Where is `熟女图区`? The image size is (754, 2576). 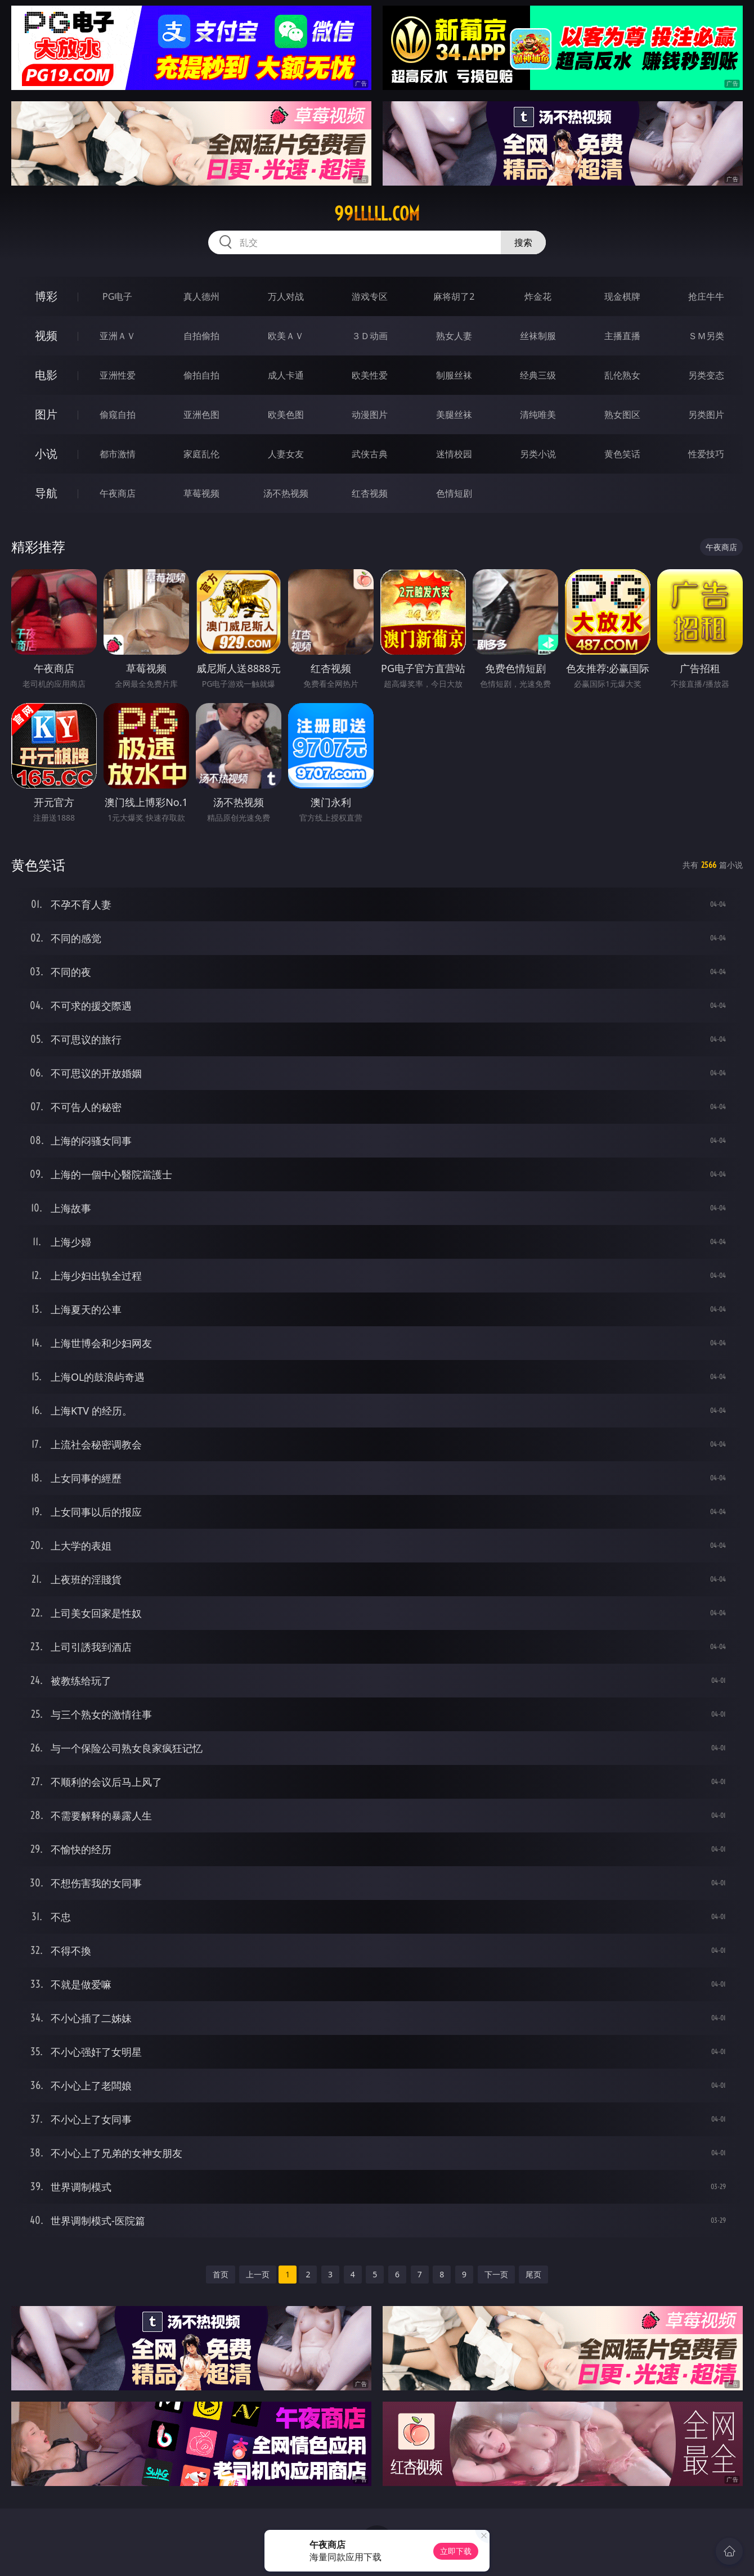 熟女图区 is located at coordinates (622, 414).